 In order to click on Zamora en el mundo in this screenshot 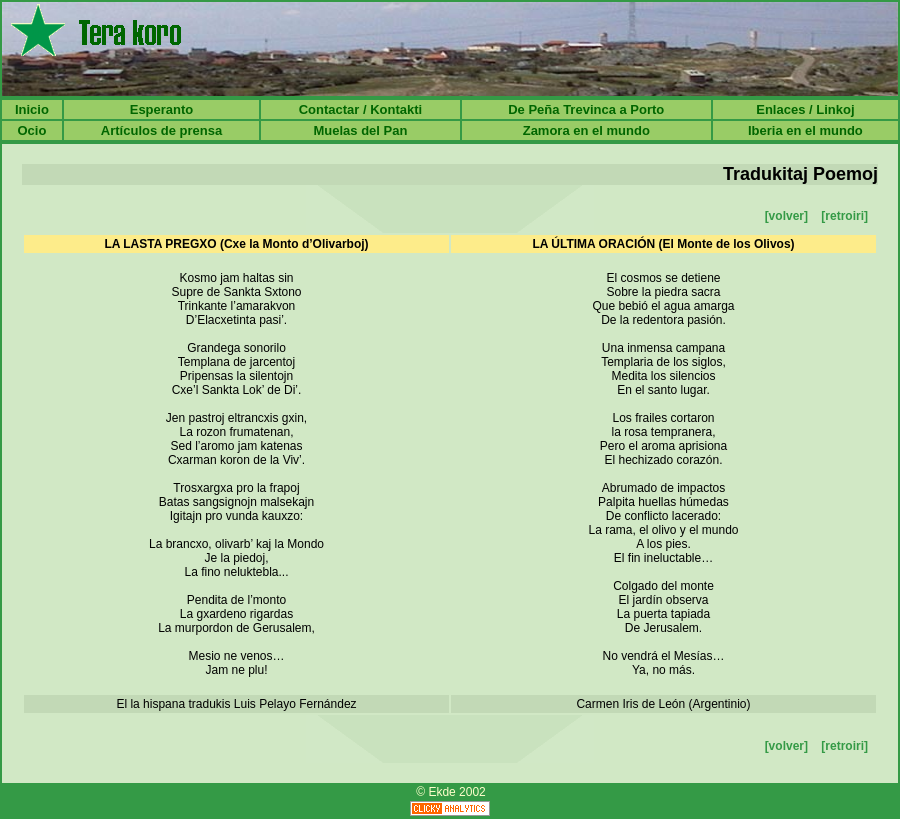, I will do `click(586, 130)`.